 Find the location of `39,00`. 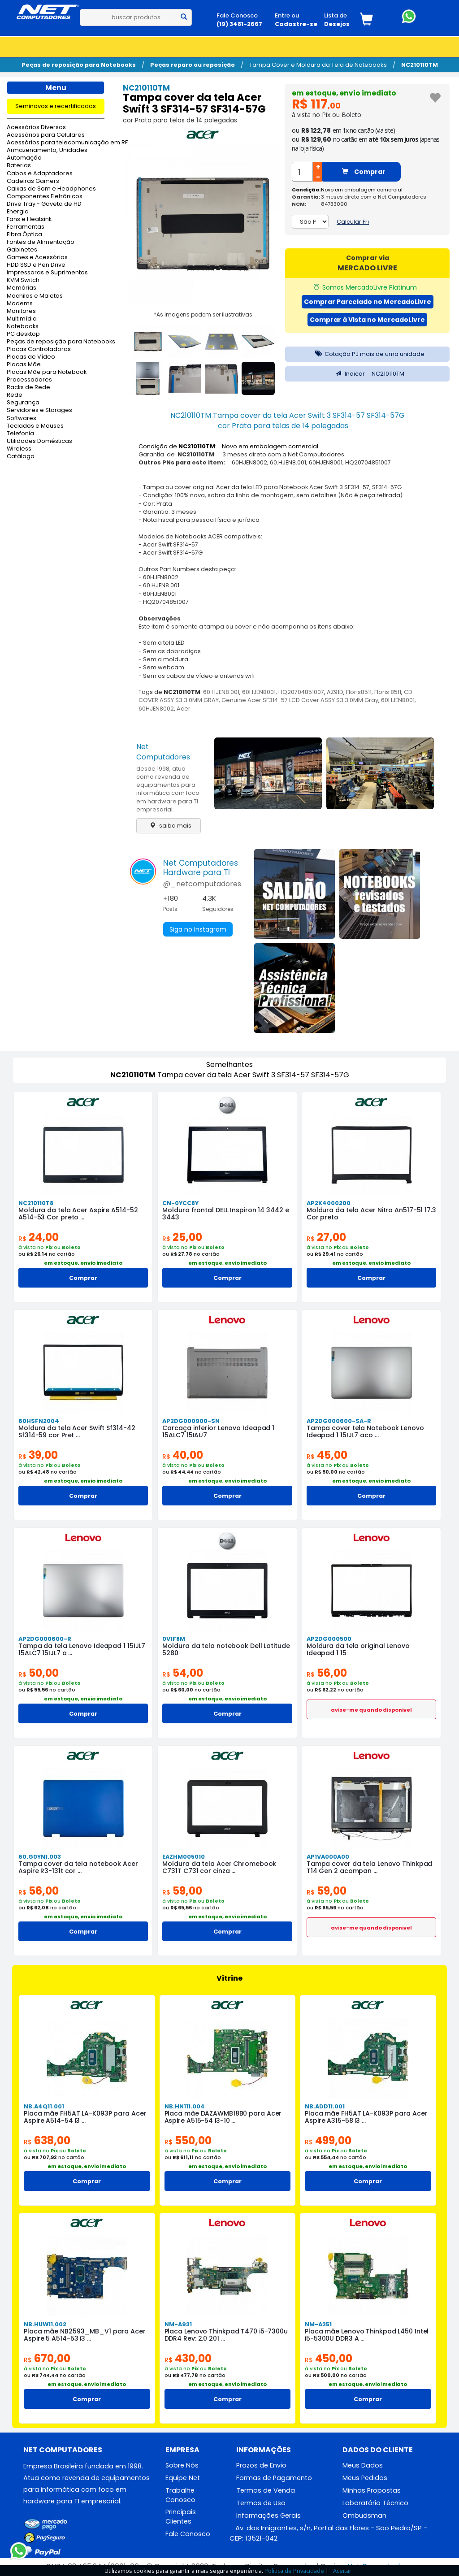

39,00 is located at coordinates (38, 1455).